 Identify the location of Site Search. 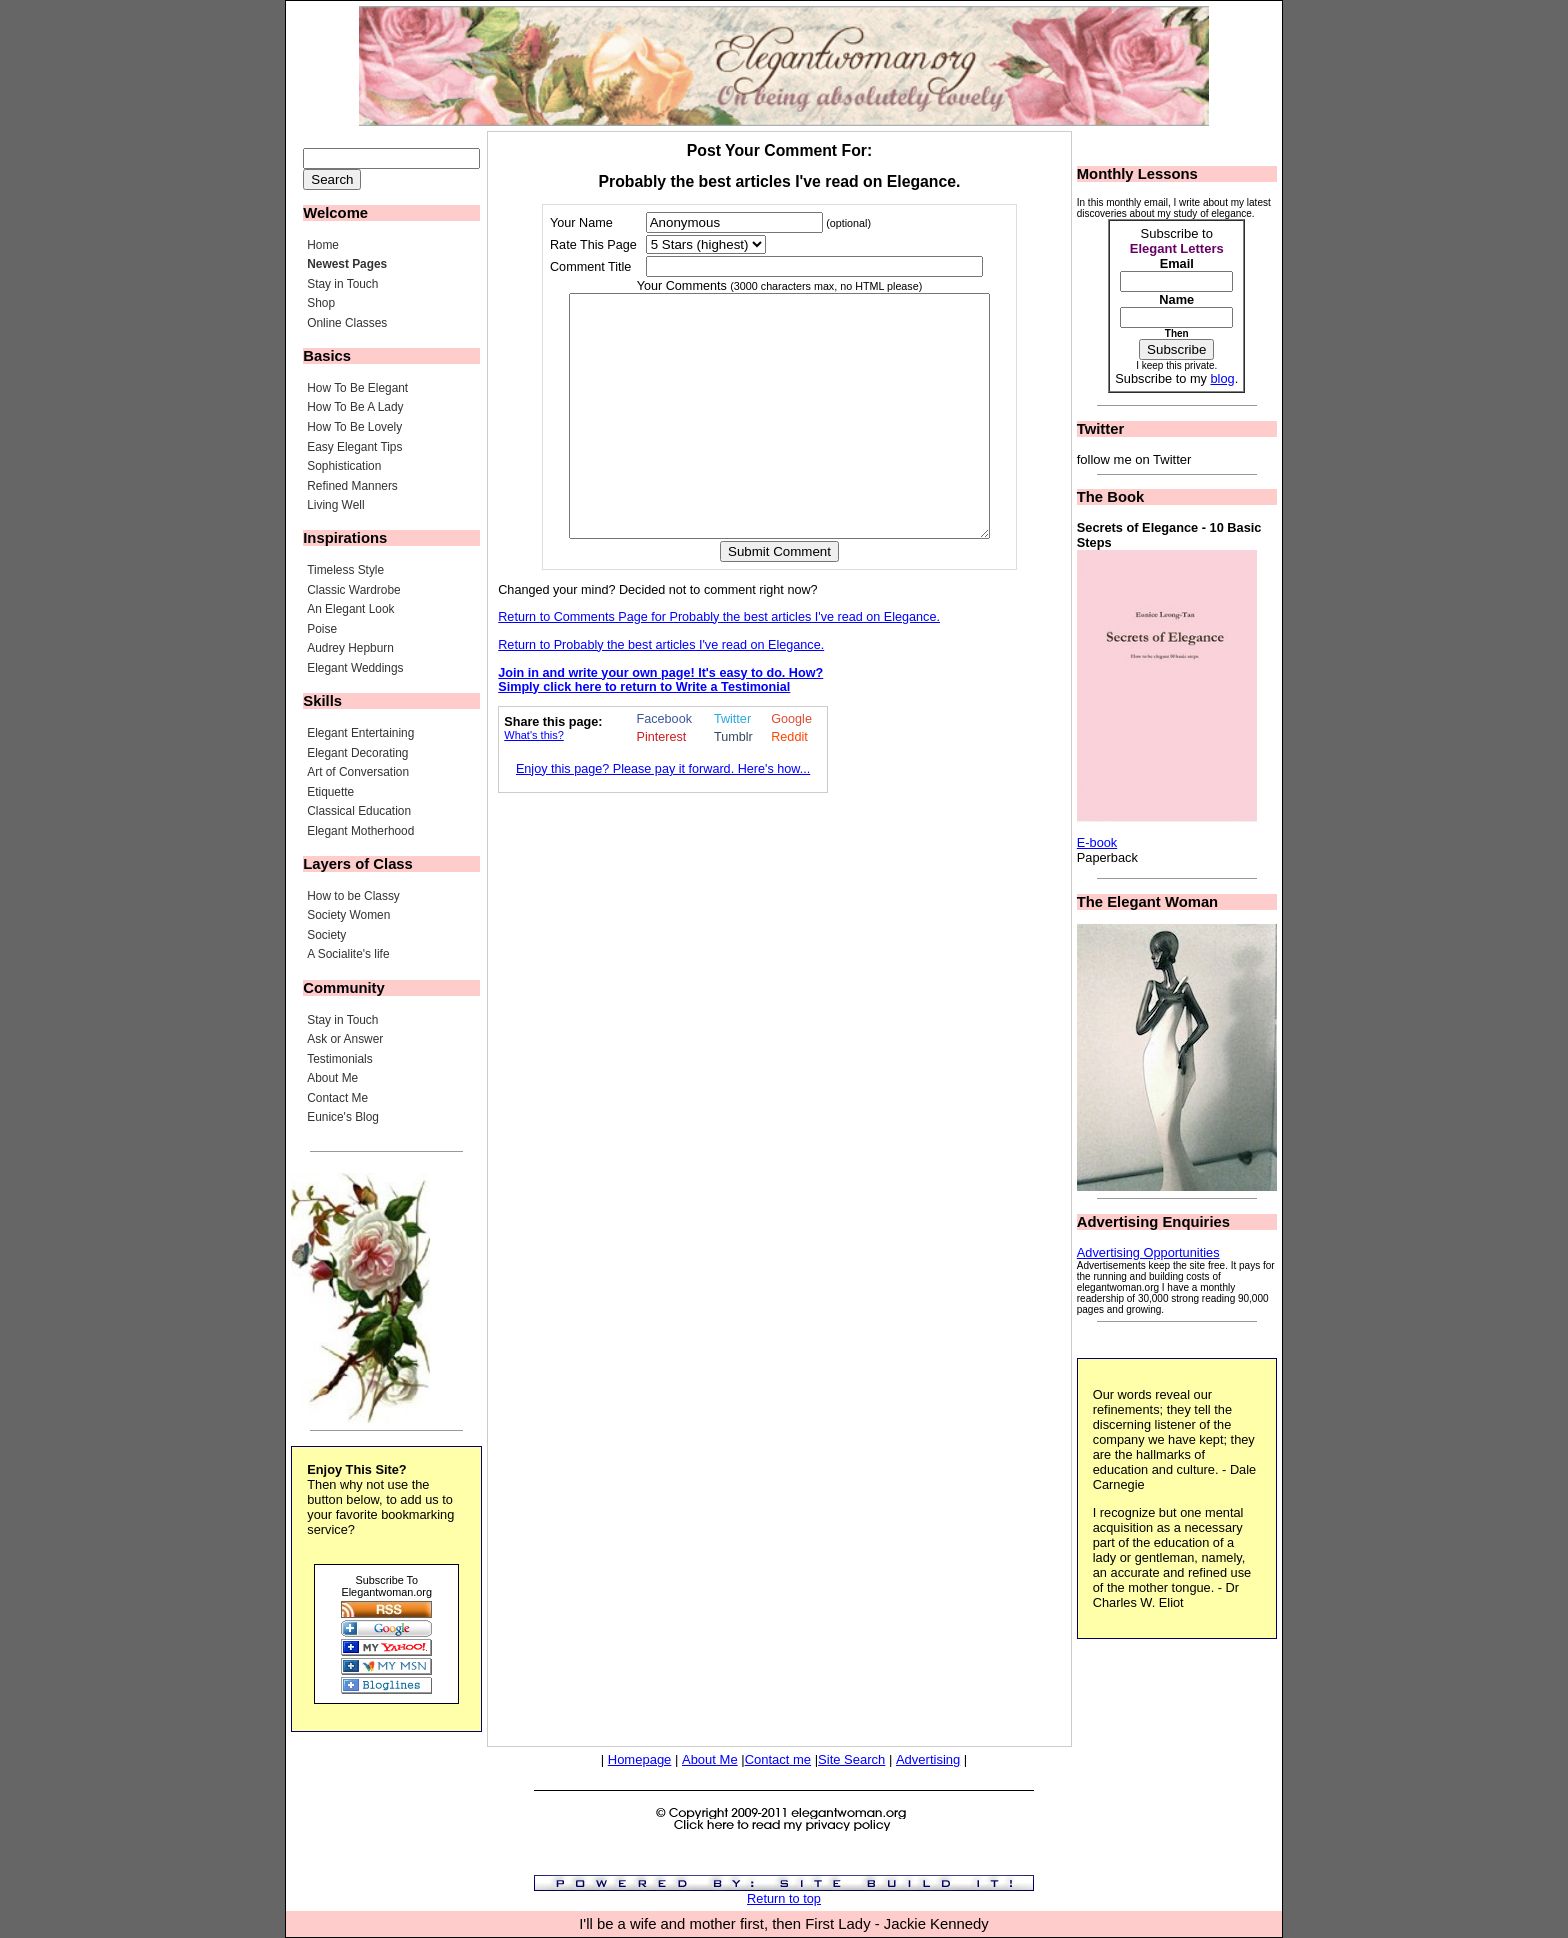
(851, 1759).